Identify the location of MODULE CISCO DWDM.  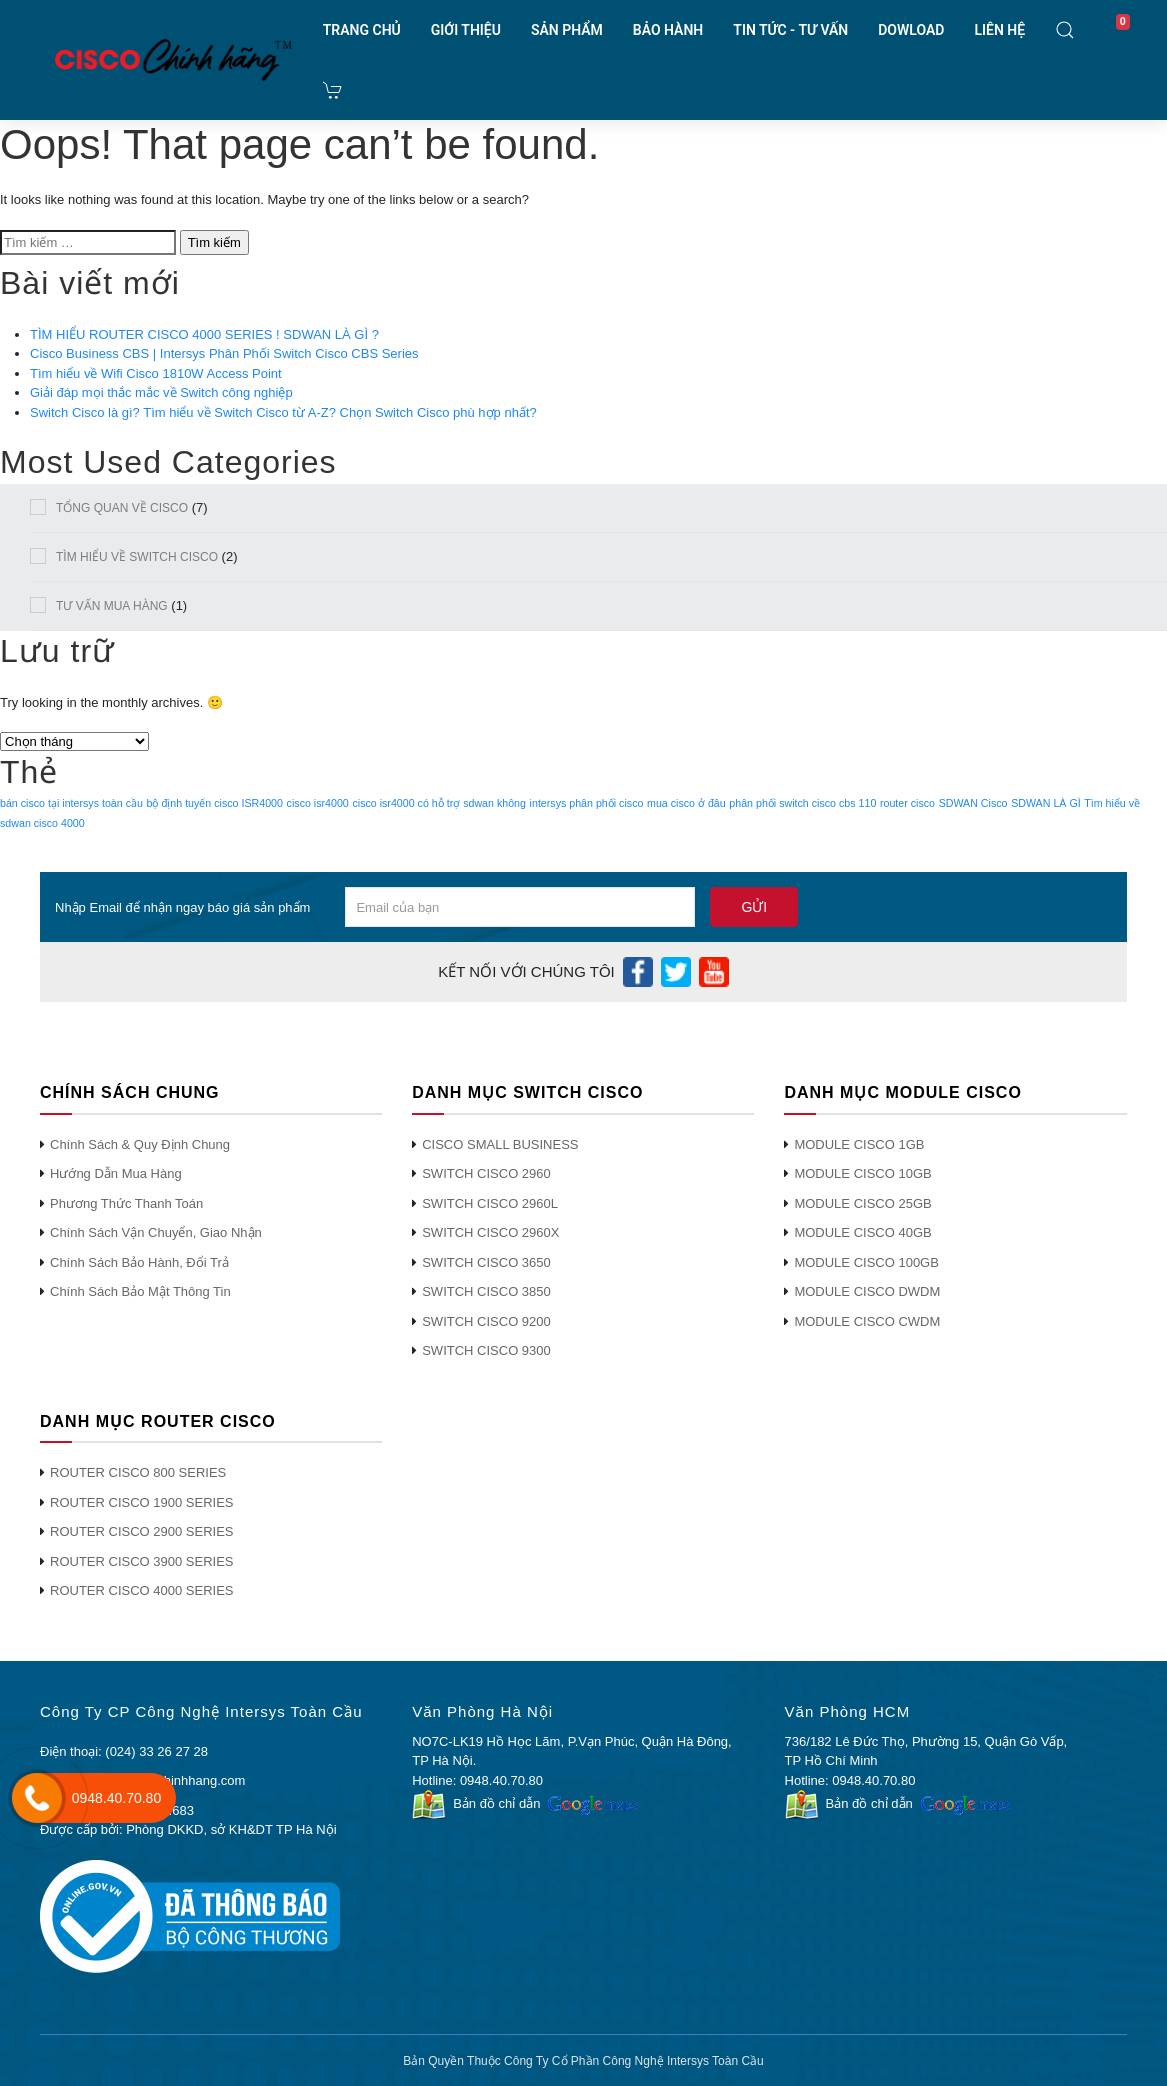
(867, 1291).